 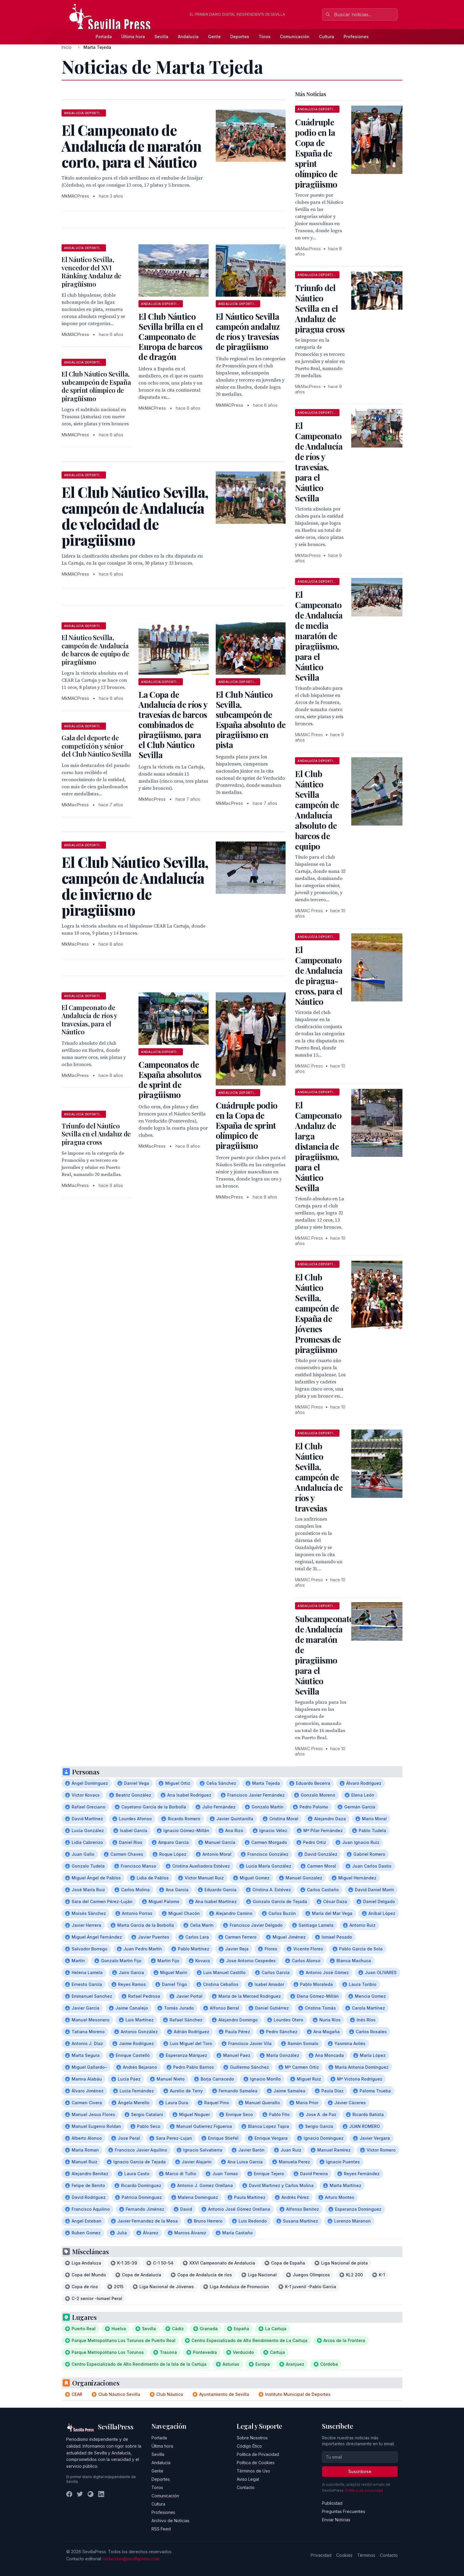 What do you see at coordinates (295, 36) in the screenshot?
I see `Comunicación` at bounding box center [295, 36].